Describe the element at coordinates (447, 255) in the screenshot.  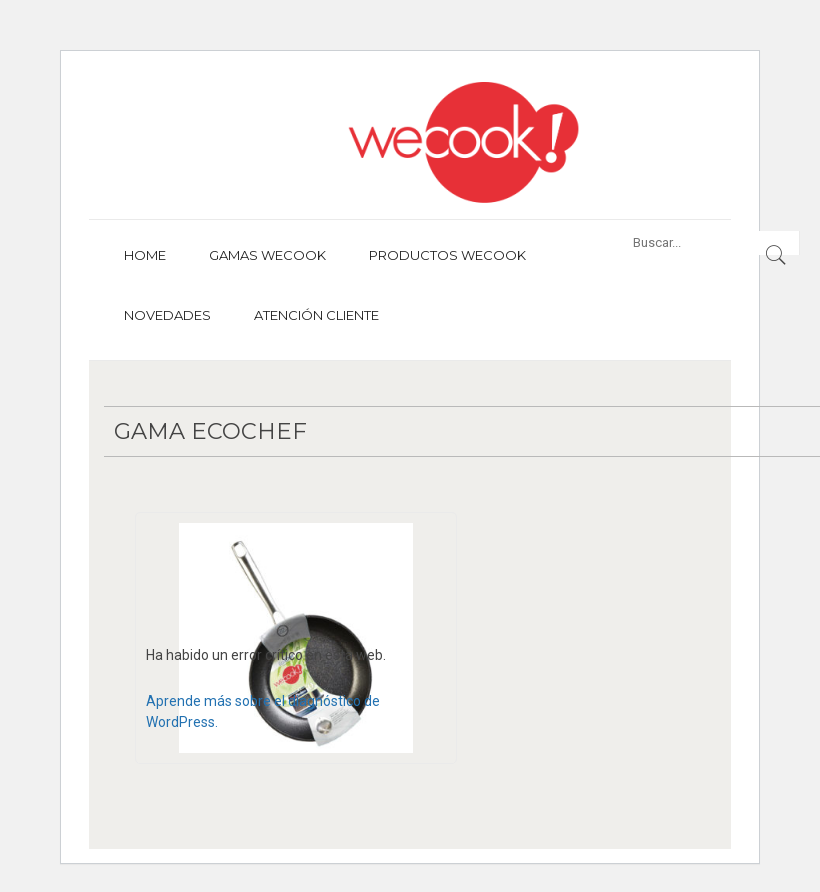
I see `Productos Wecook` at that location.